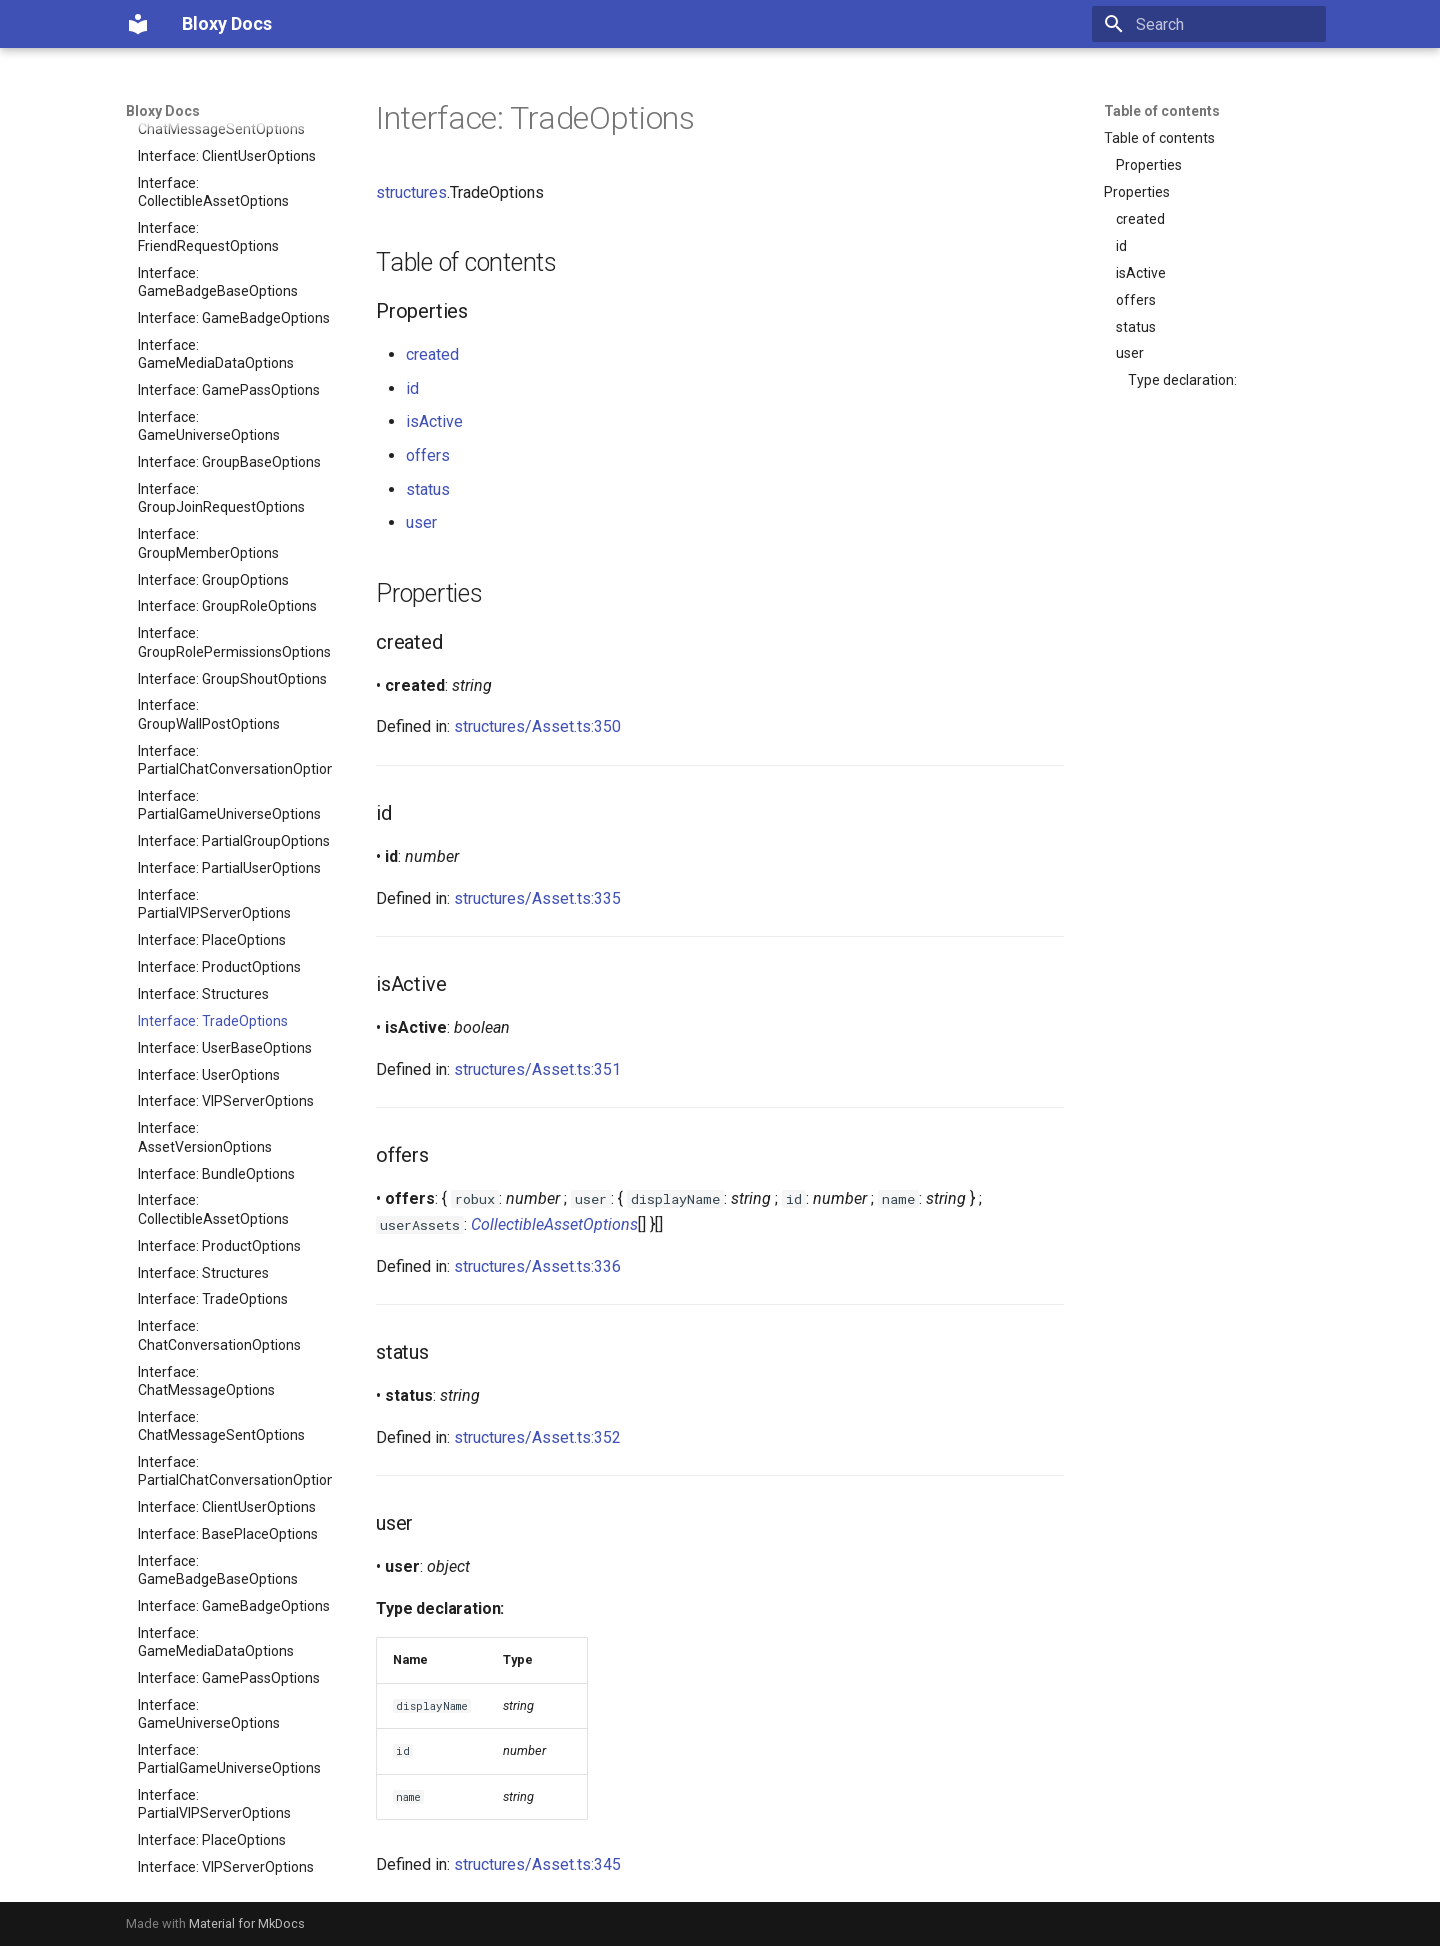  Describe the element at coordinates (226, 635) in the screenshot. I see `Interface: VIPServerOptions` at that location.